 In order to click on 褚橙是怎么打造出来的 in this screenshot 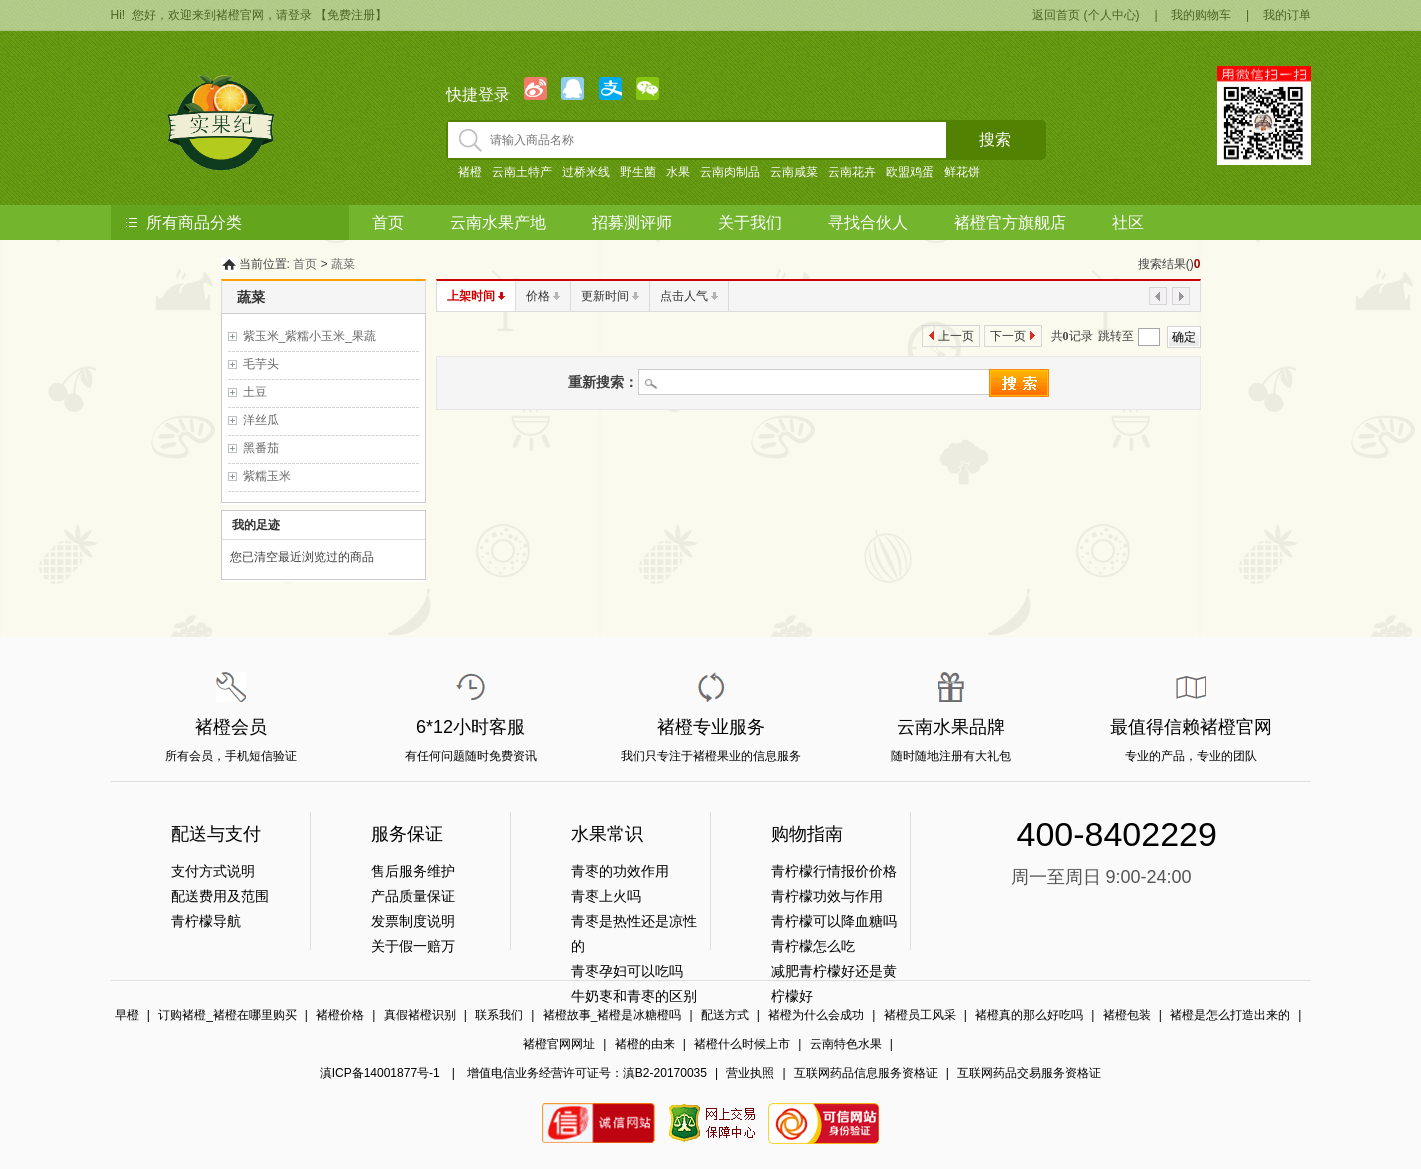, I will do `click(1230, 1015)`.